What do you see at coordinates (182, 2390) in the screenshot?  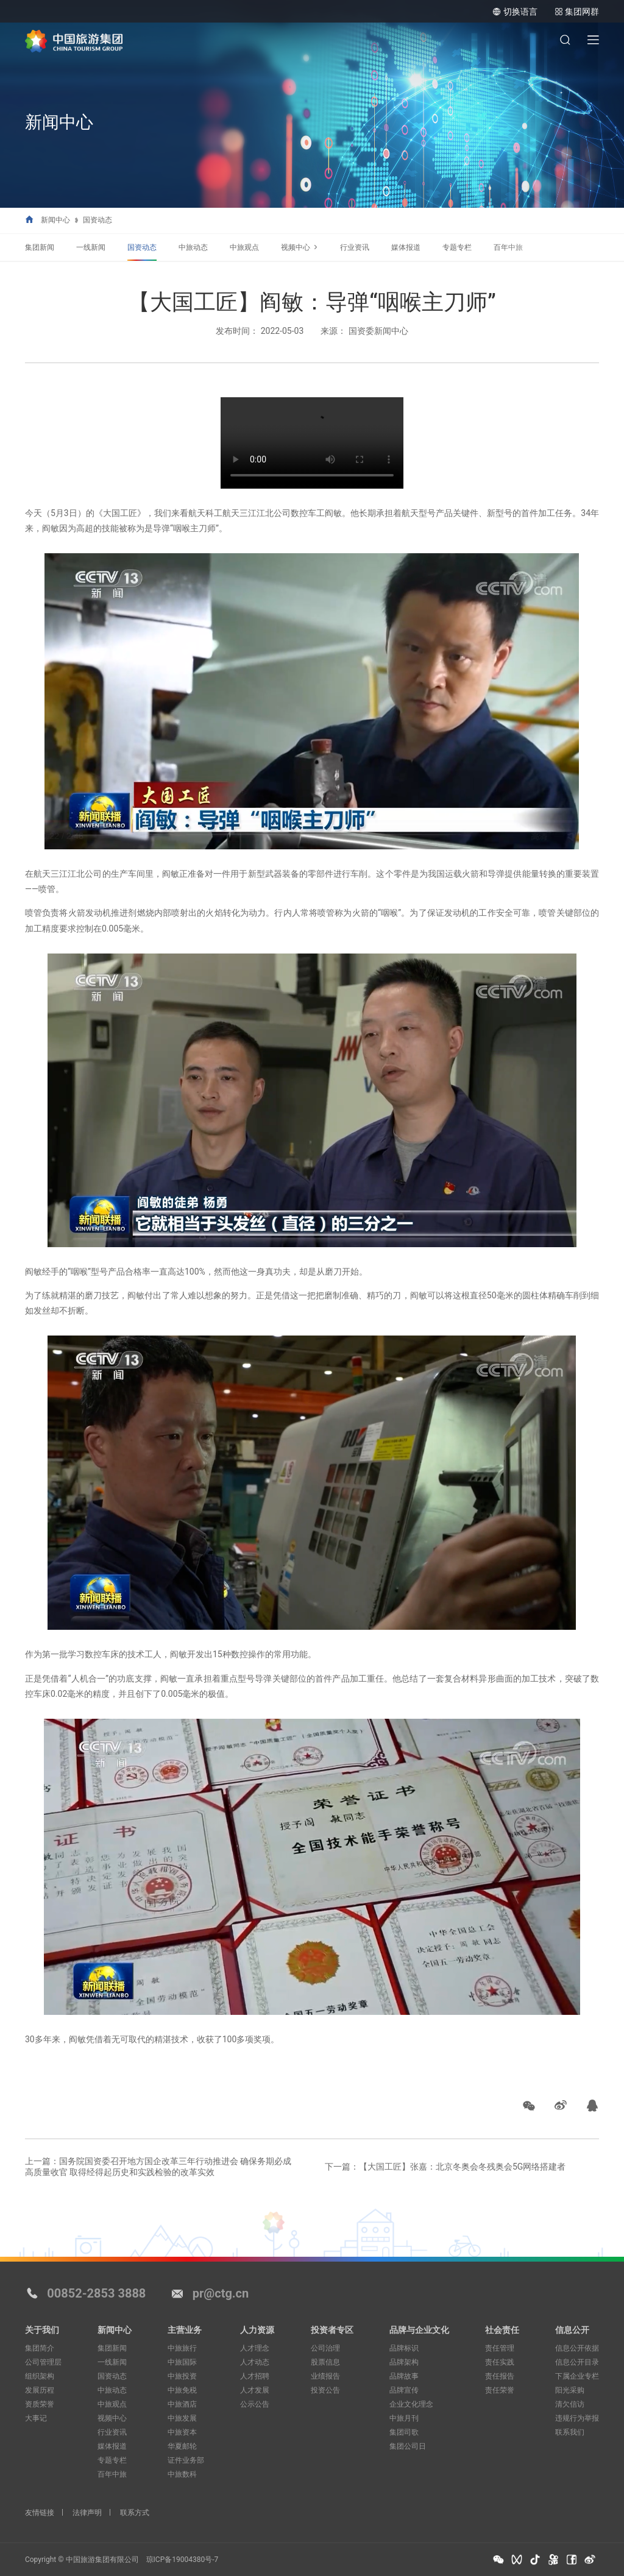 I see `中旅免税` at bounding box center [182, 2390].